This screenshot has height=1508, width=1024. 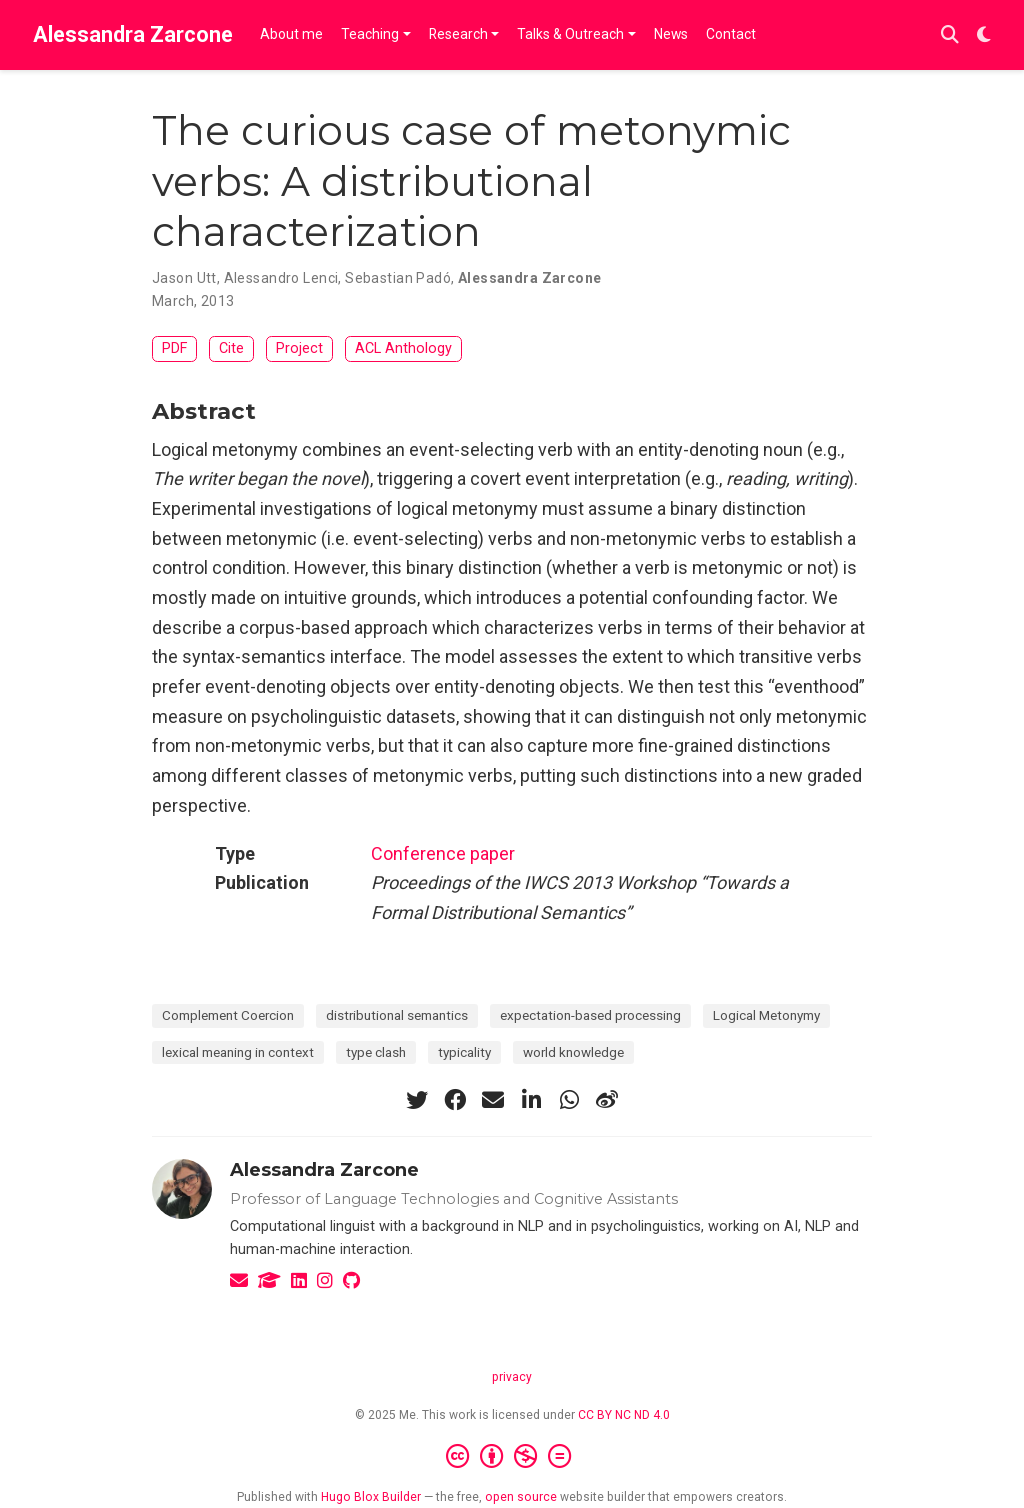 What do you see at coordinates (521, 1497) in the screenshot?
I see `open source` at bounding box center [521, 1497].